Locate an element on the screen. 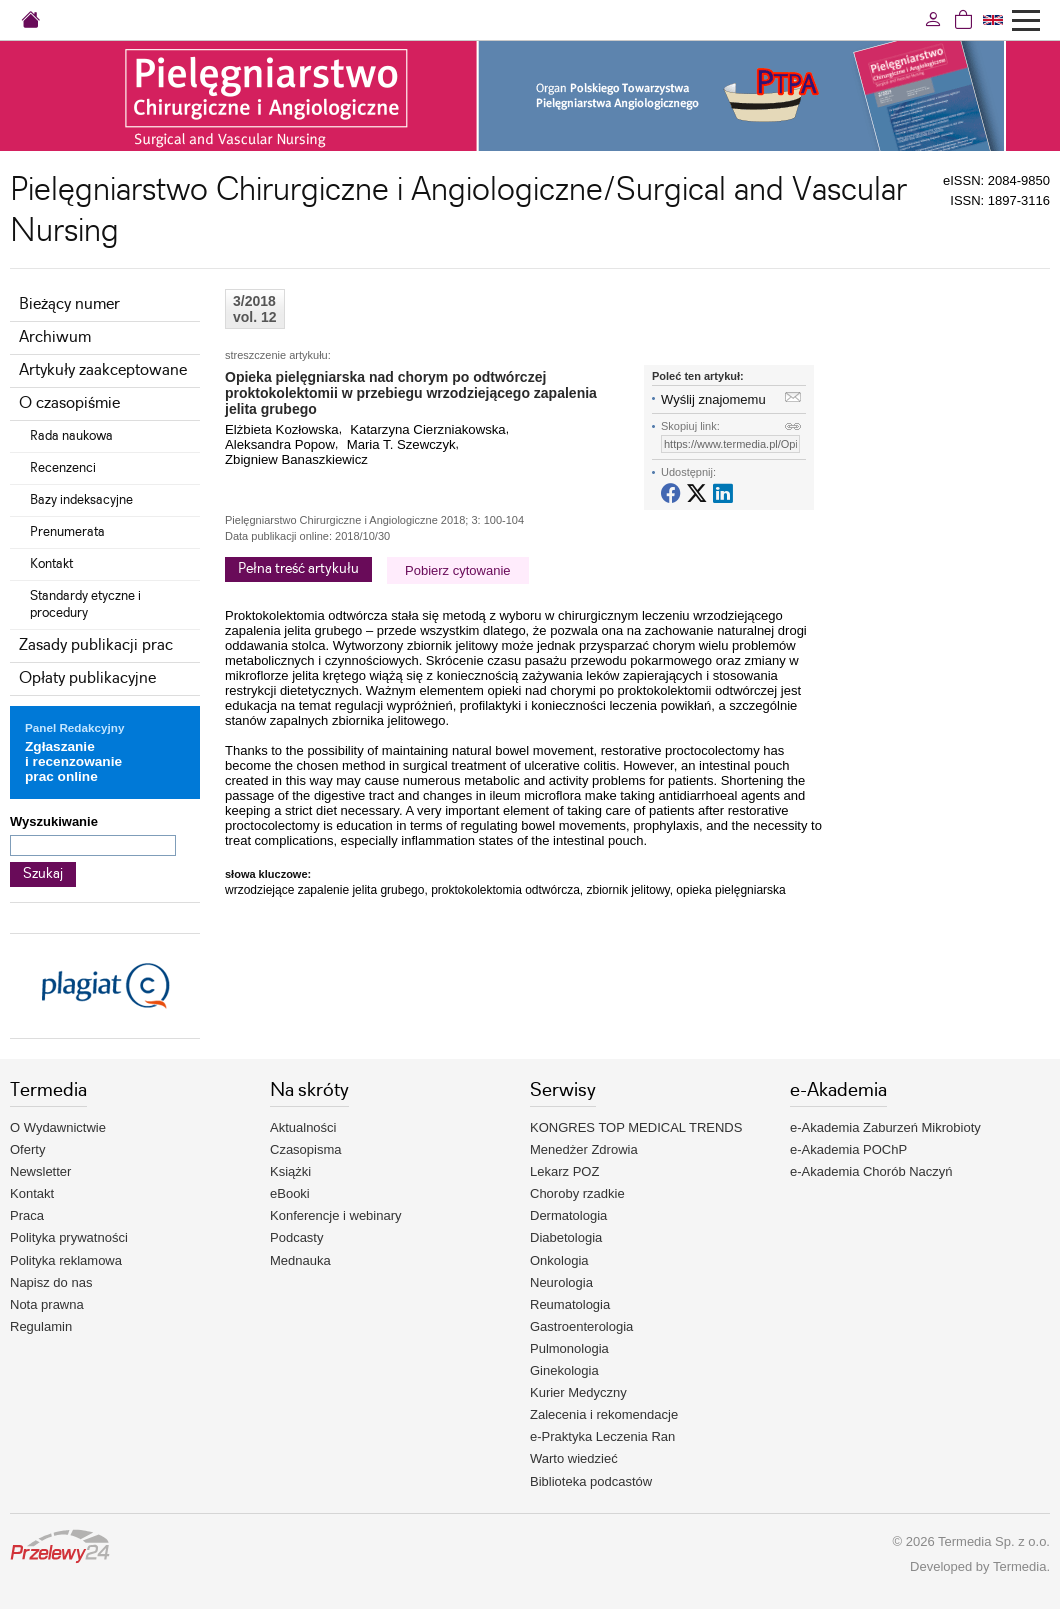 The height and width of the screenshot is (1609, 1060). eBooki is located at coordinates (290, 1193).